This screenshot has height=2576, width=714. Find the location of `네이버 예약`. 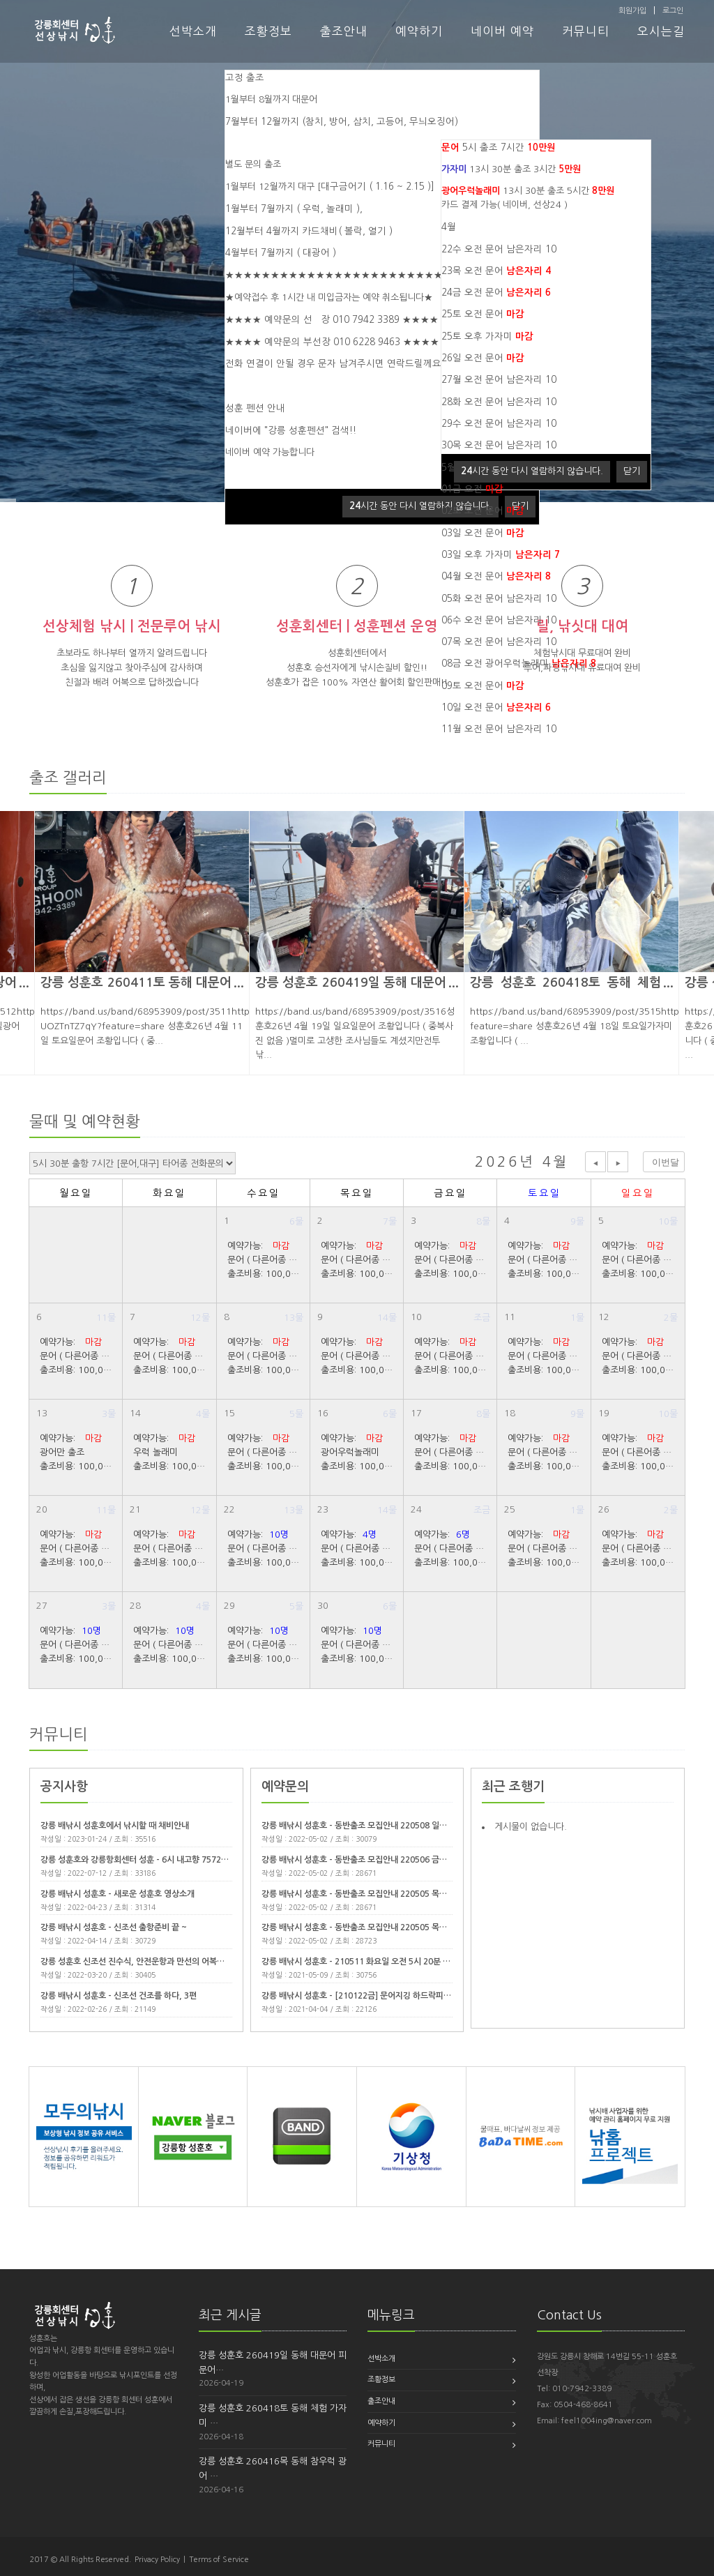

네이버 예약 is located at coordinates (502, 31).